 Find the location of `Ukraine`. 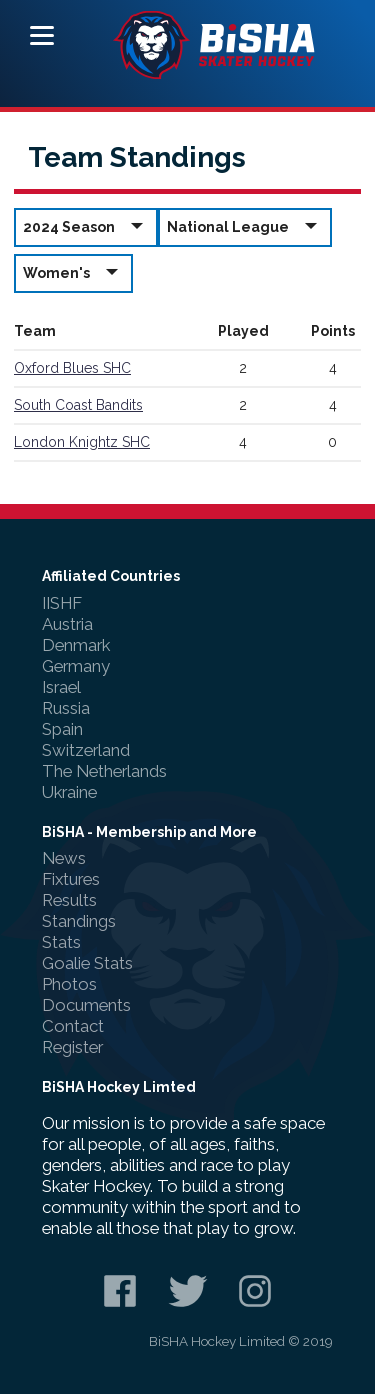

Ukraine is located at coordinates (69, 792).